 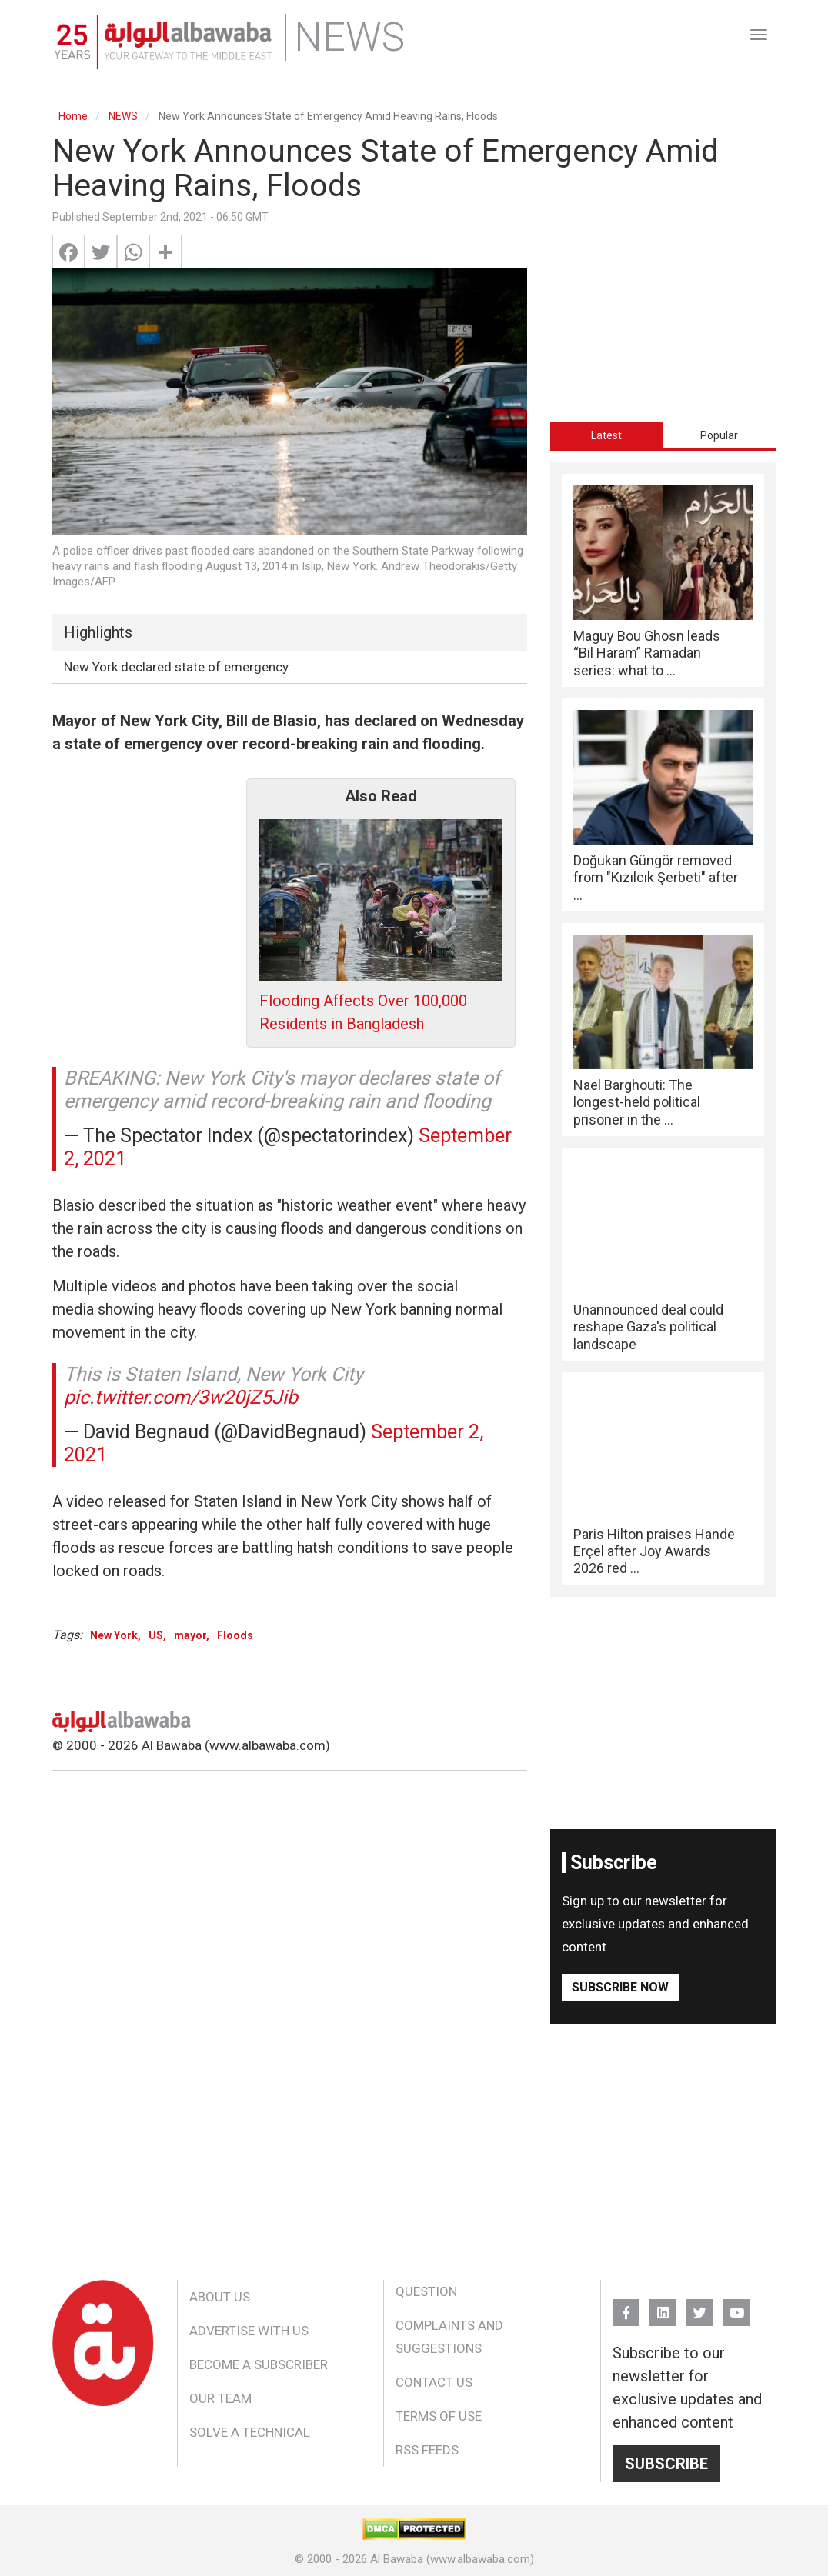 What do you see at coordinates (249, 2330) in the screenshot?
I see `Advertise With Us` at bounding box center [249, 2330].